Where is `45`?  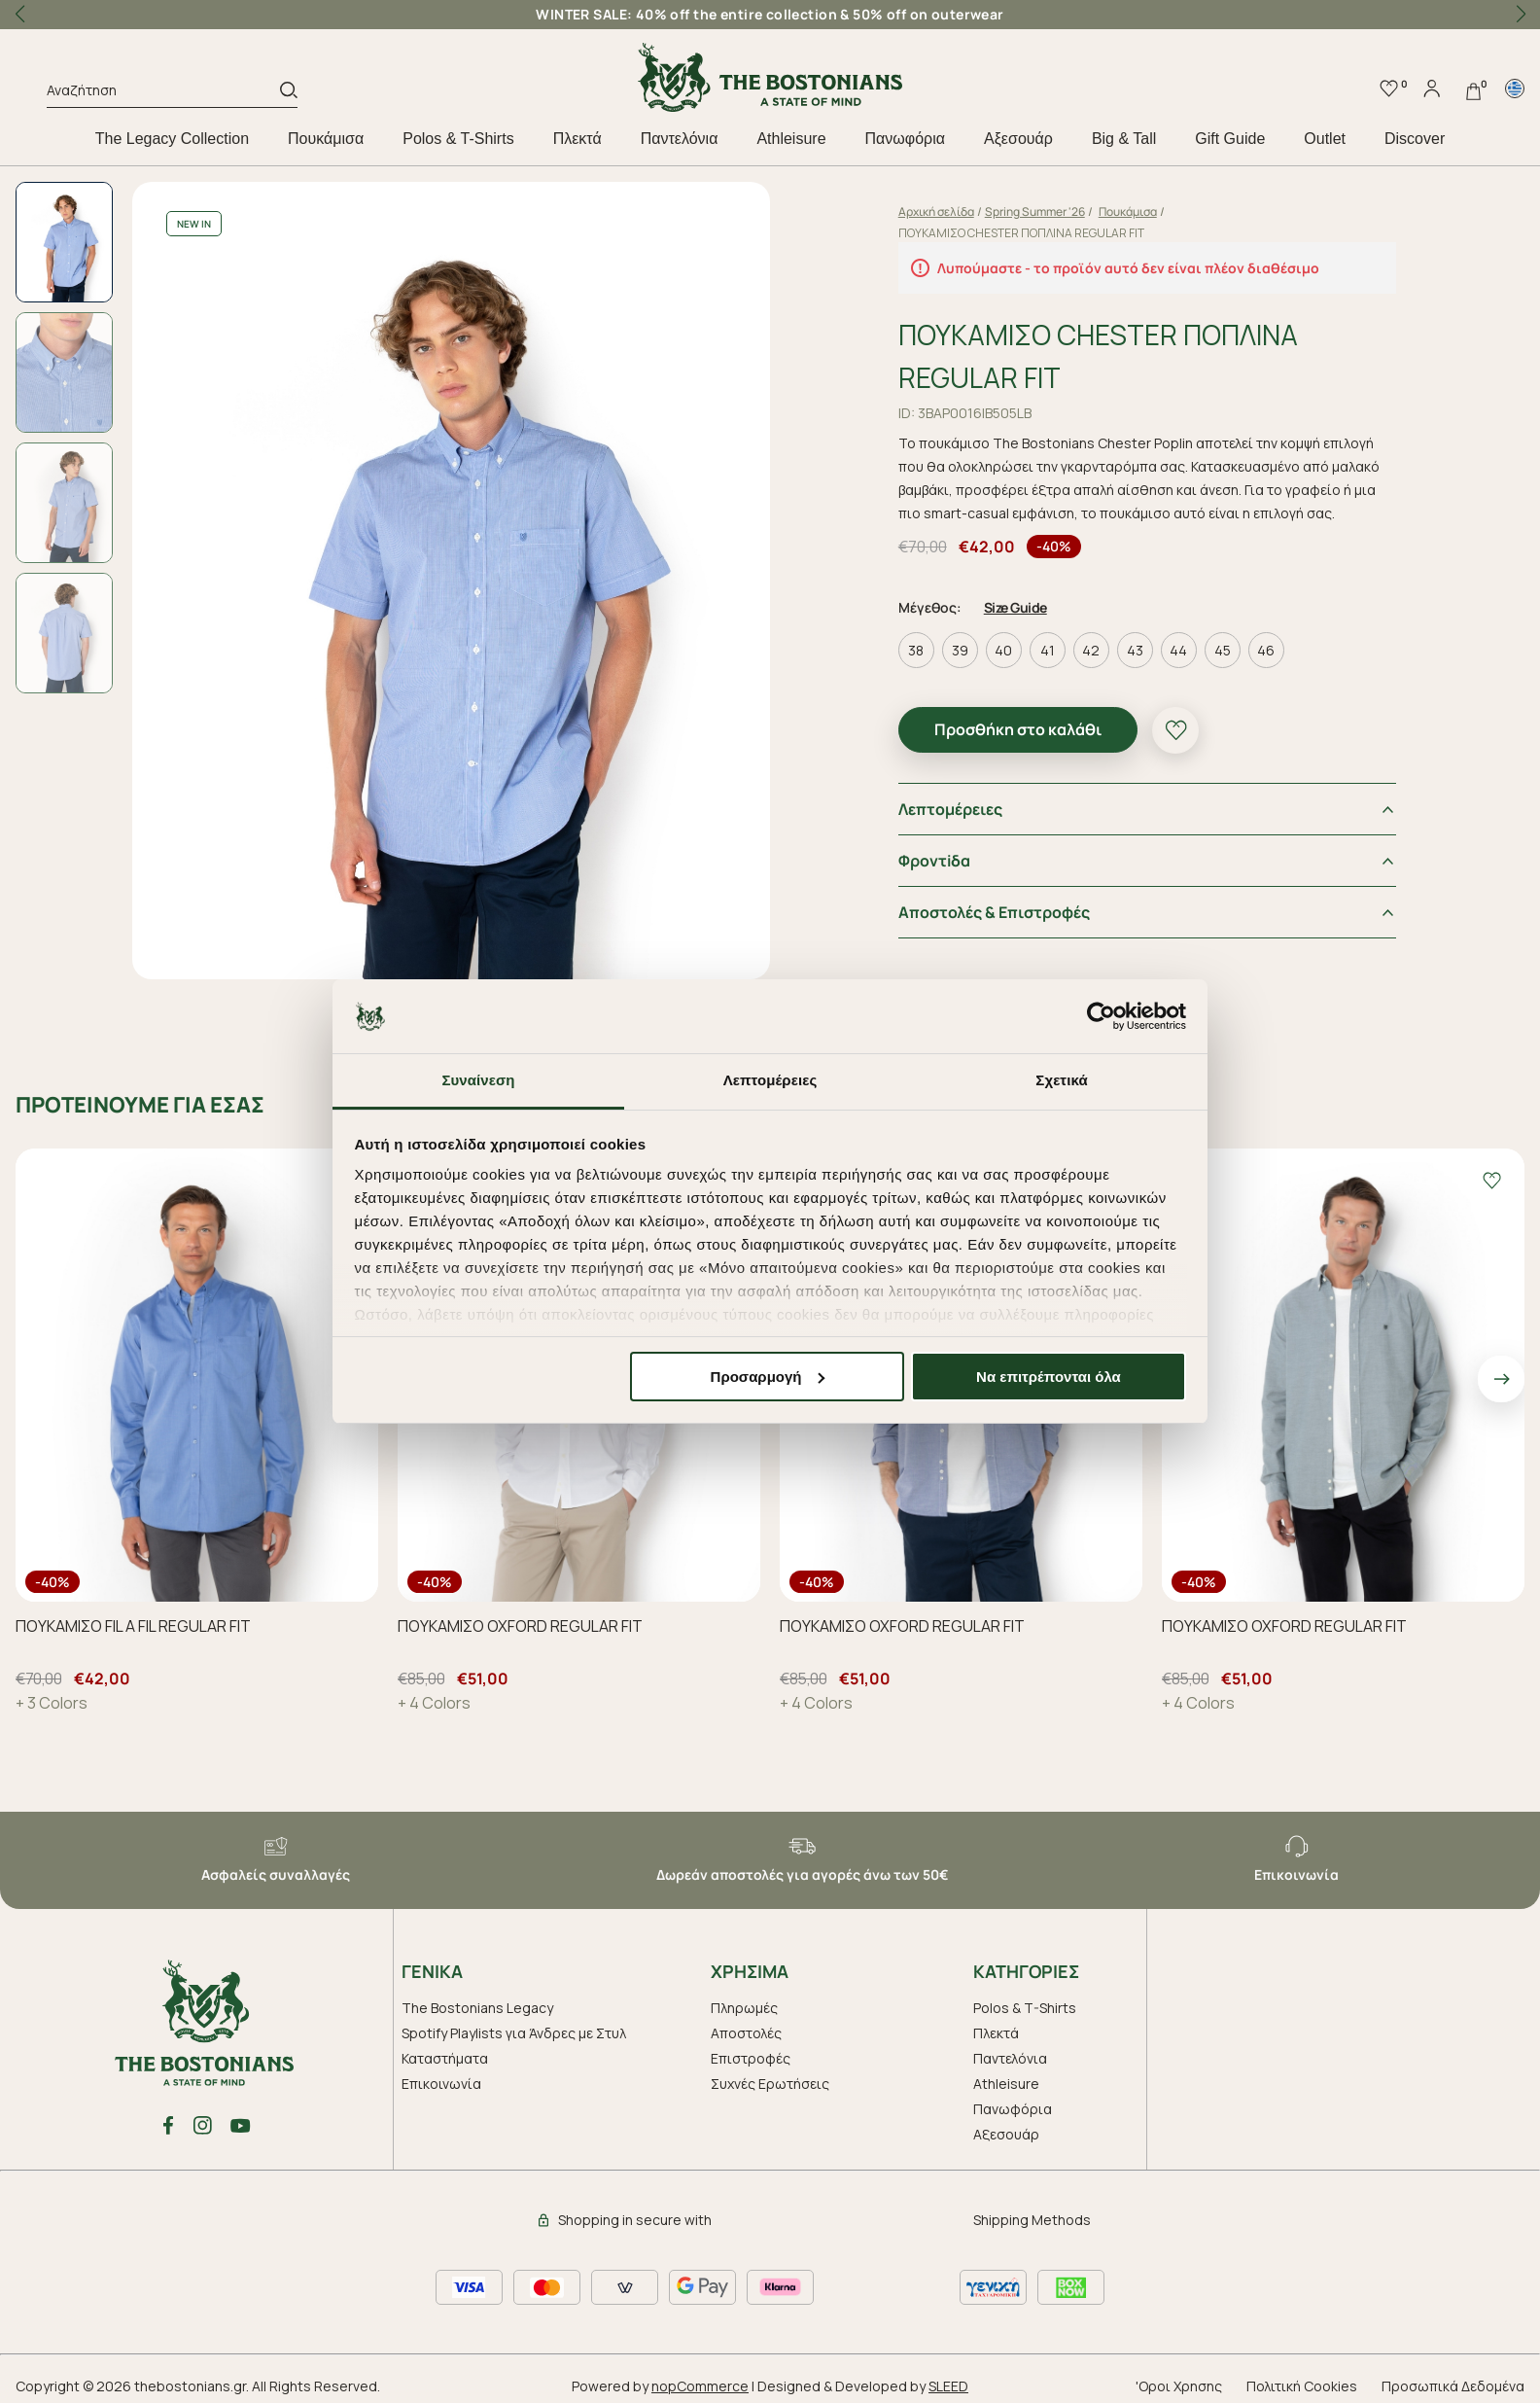 45 is located at coordinates (1222, 650).